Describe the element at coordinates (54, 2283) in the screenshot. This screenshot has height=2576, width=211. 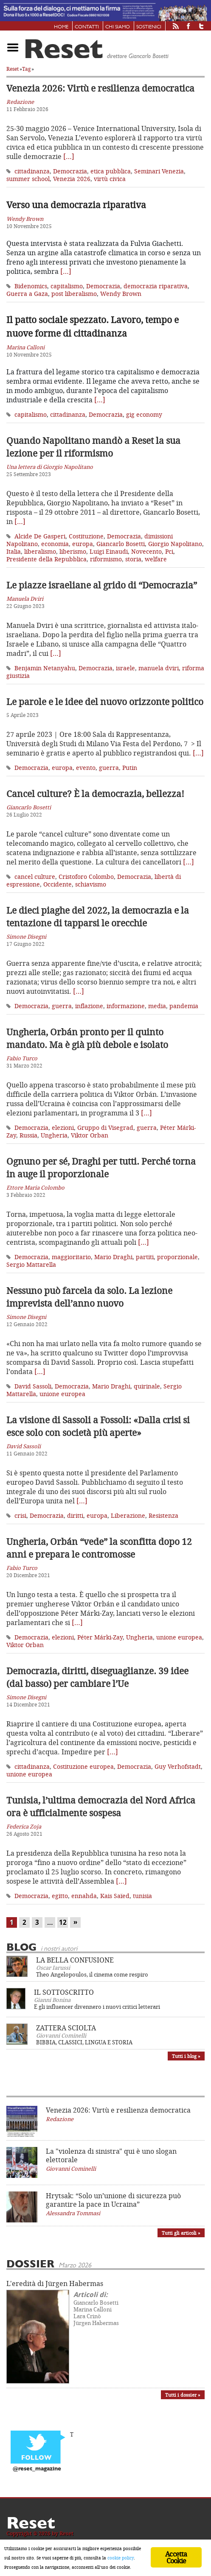
I see `L'eredità di Jürgen Habermas` at that location.